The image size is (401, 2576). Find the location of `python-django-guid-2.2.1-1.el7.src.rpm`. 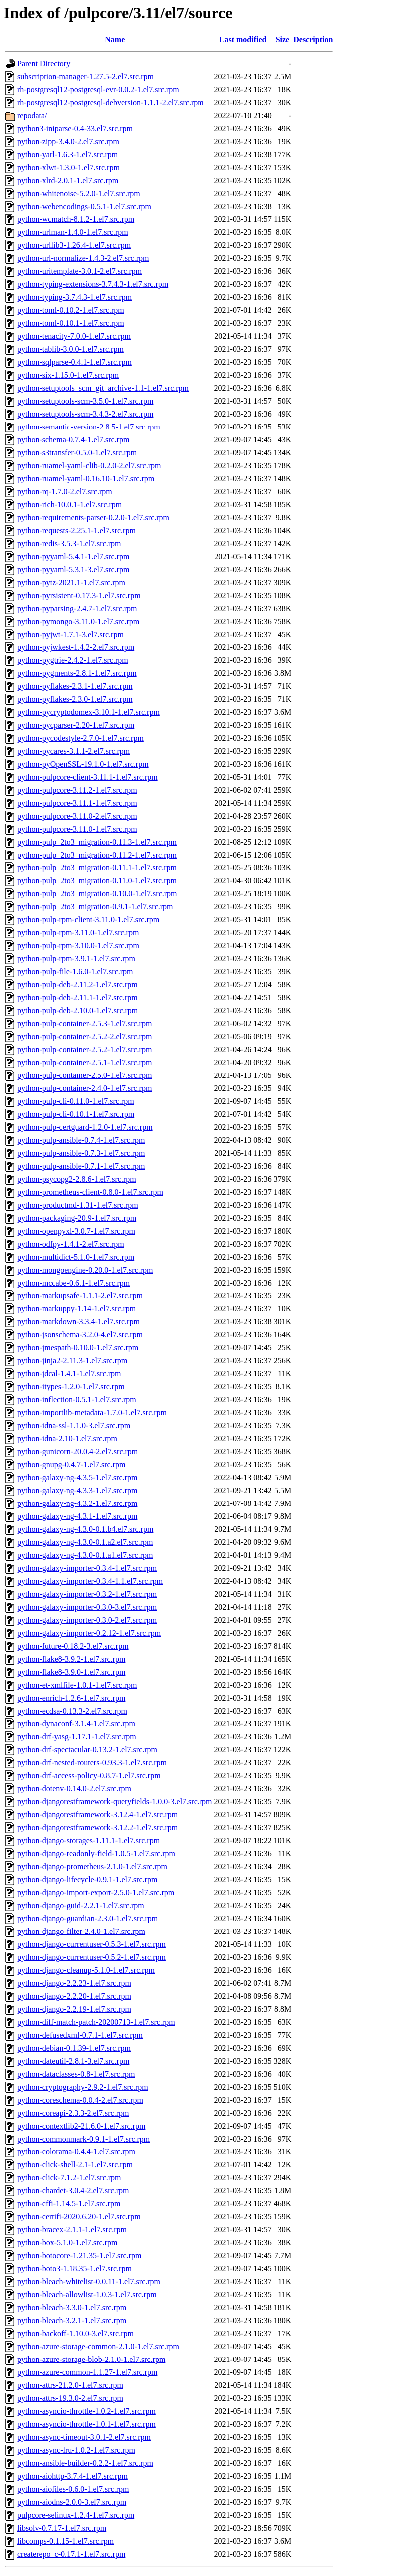

python-django-guid-2.2.1-1.el7.src.rpm is located at coordinates (80, 1905).